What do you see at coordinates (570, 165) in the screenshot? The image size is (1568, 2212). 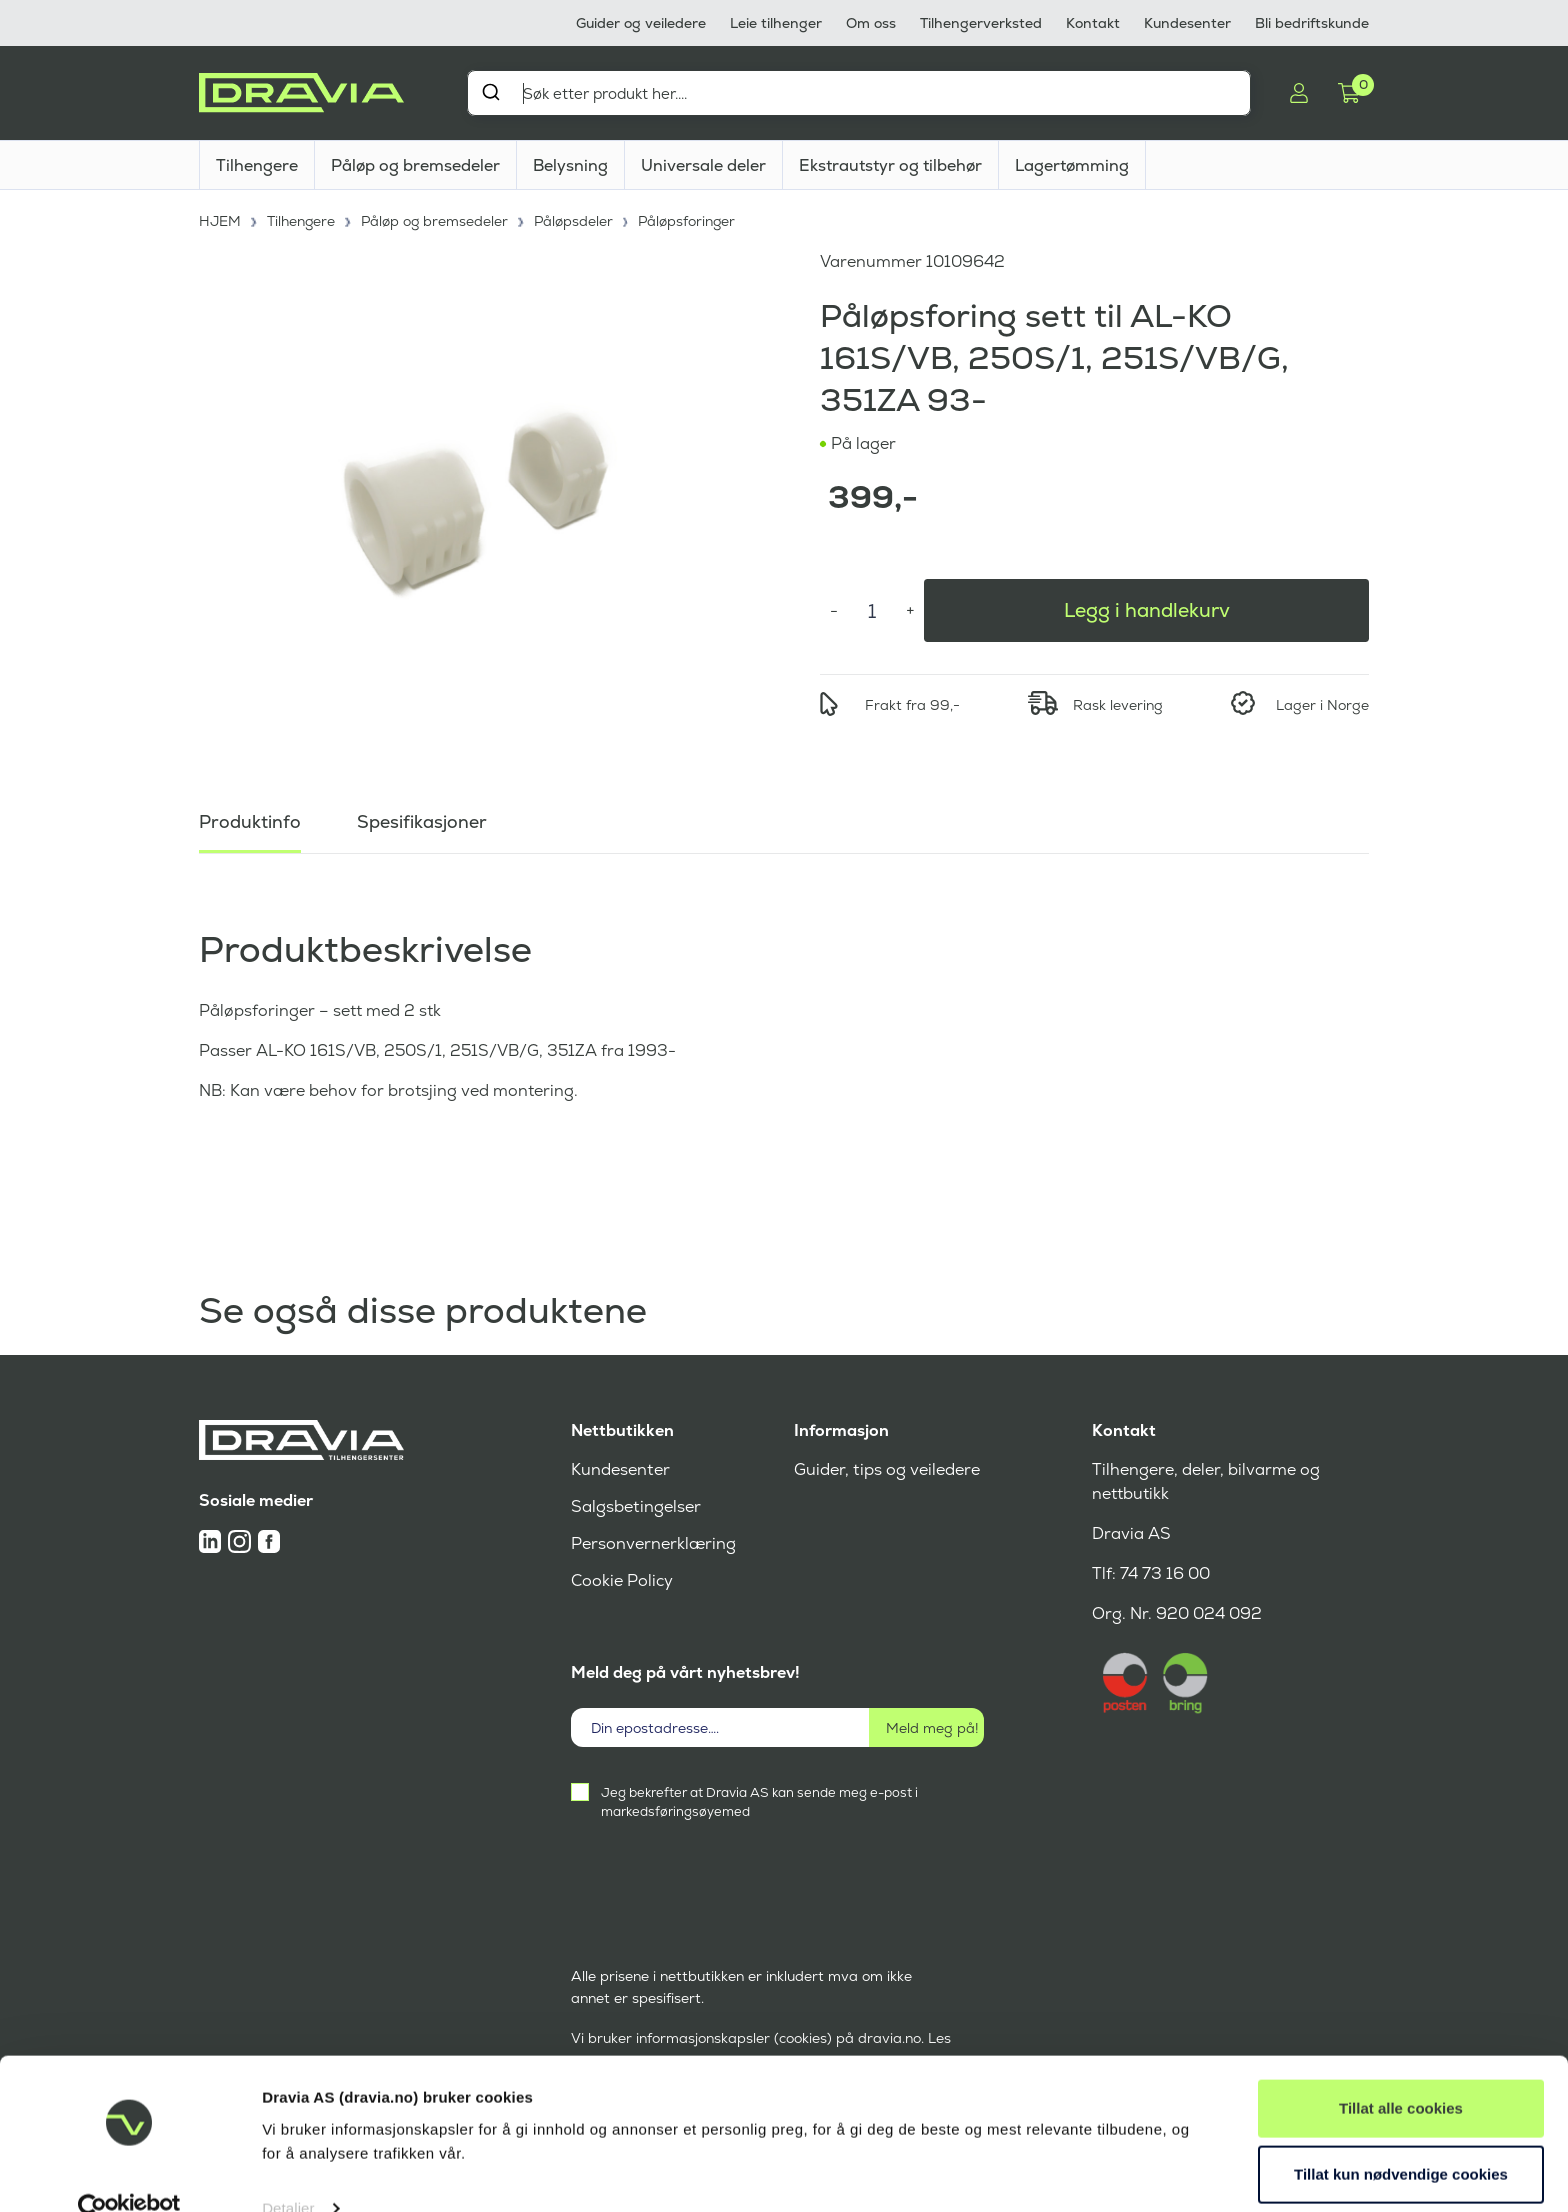 I see `Belysning` at bounding box center [570, 165].